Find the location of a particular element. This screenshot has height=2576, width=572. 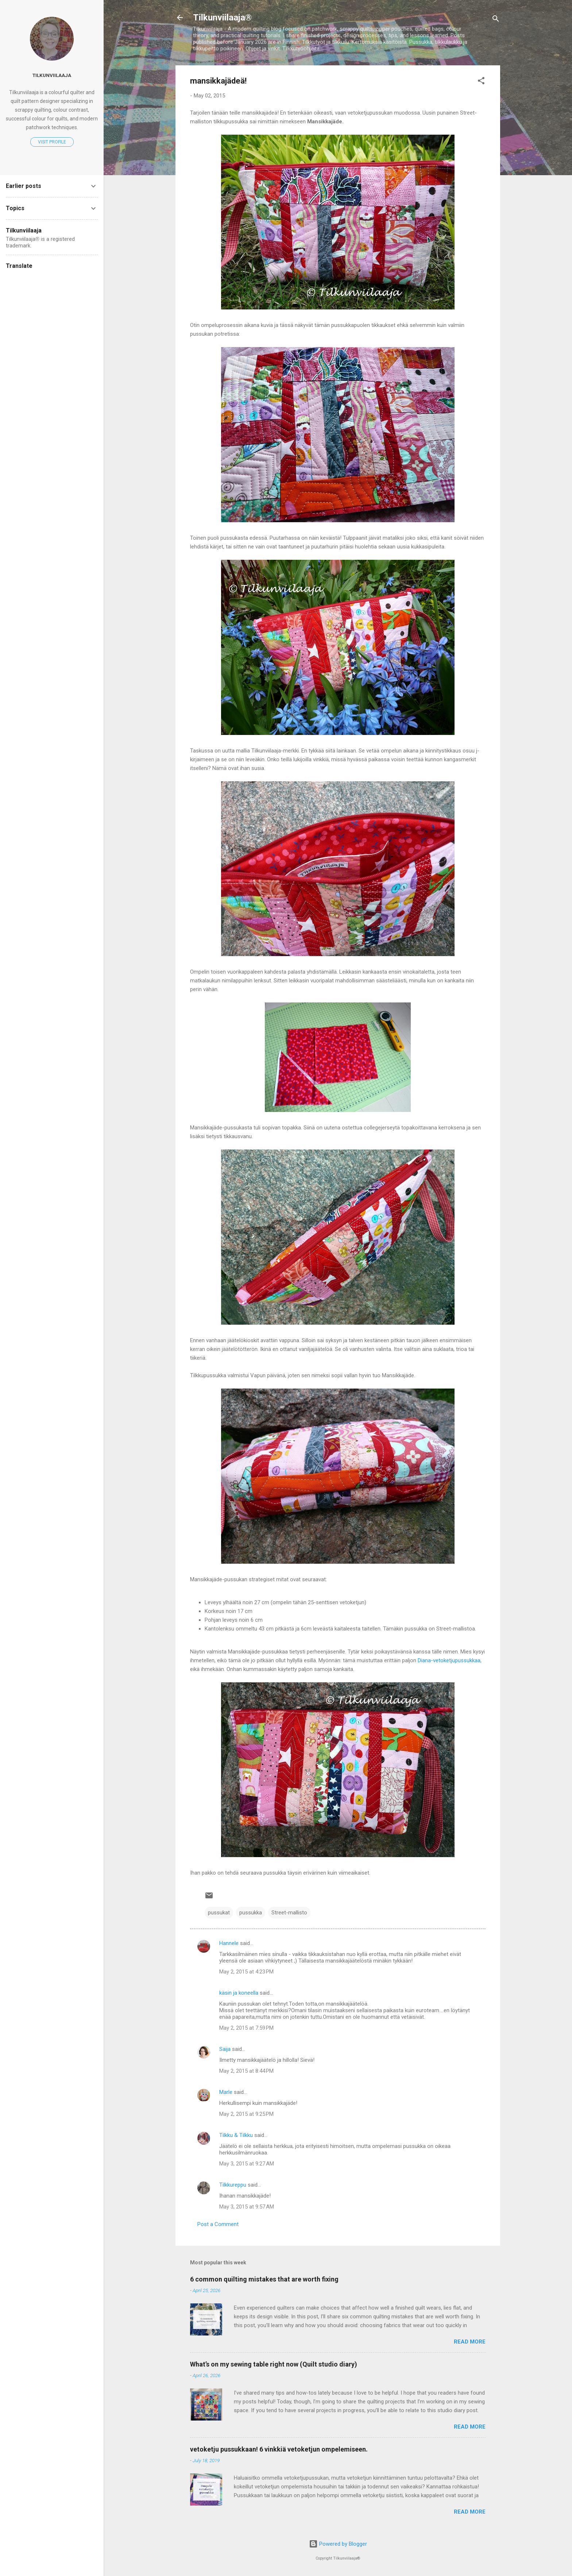

Street-mallisto is located at coordinates (289, 1912).